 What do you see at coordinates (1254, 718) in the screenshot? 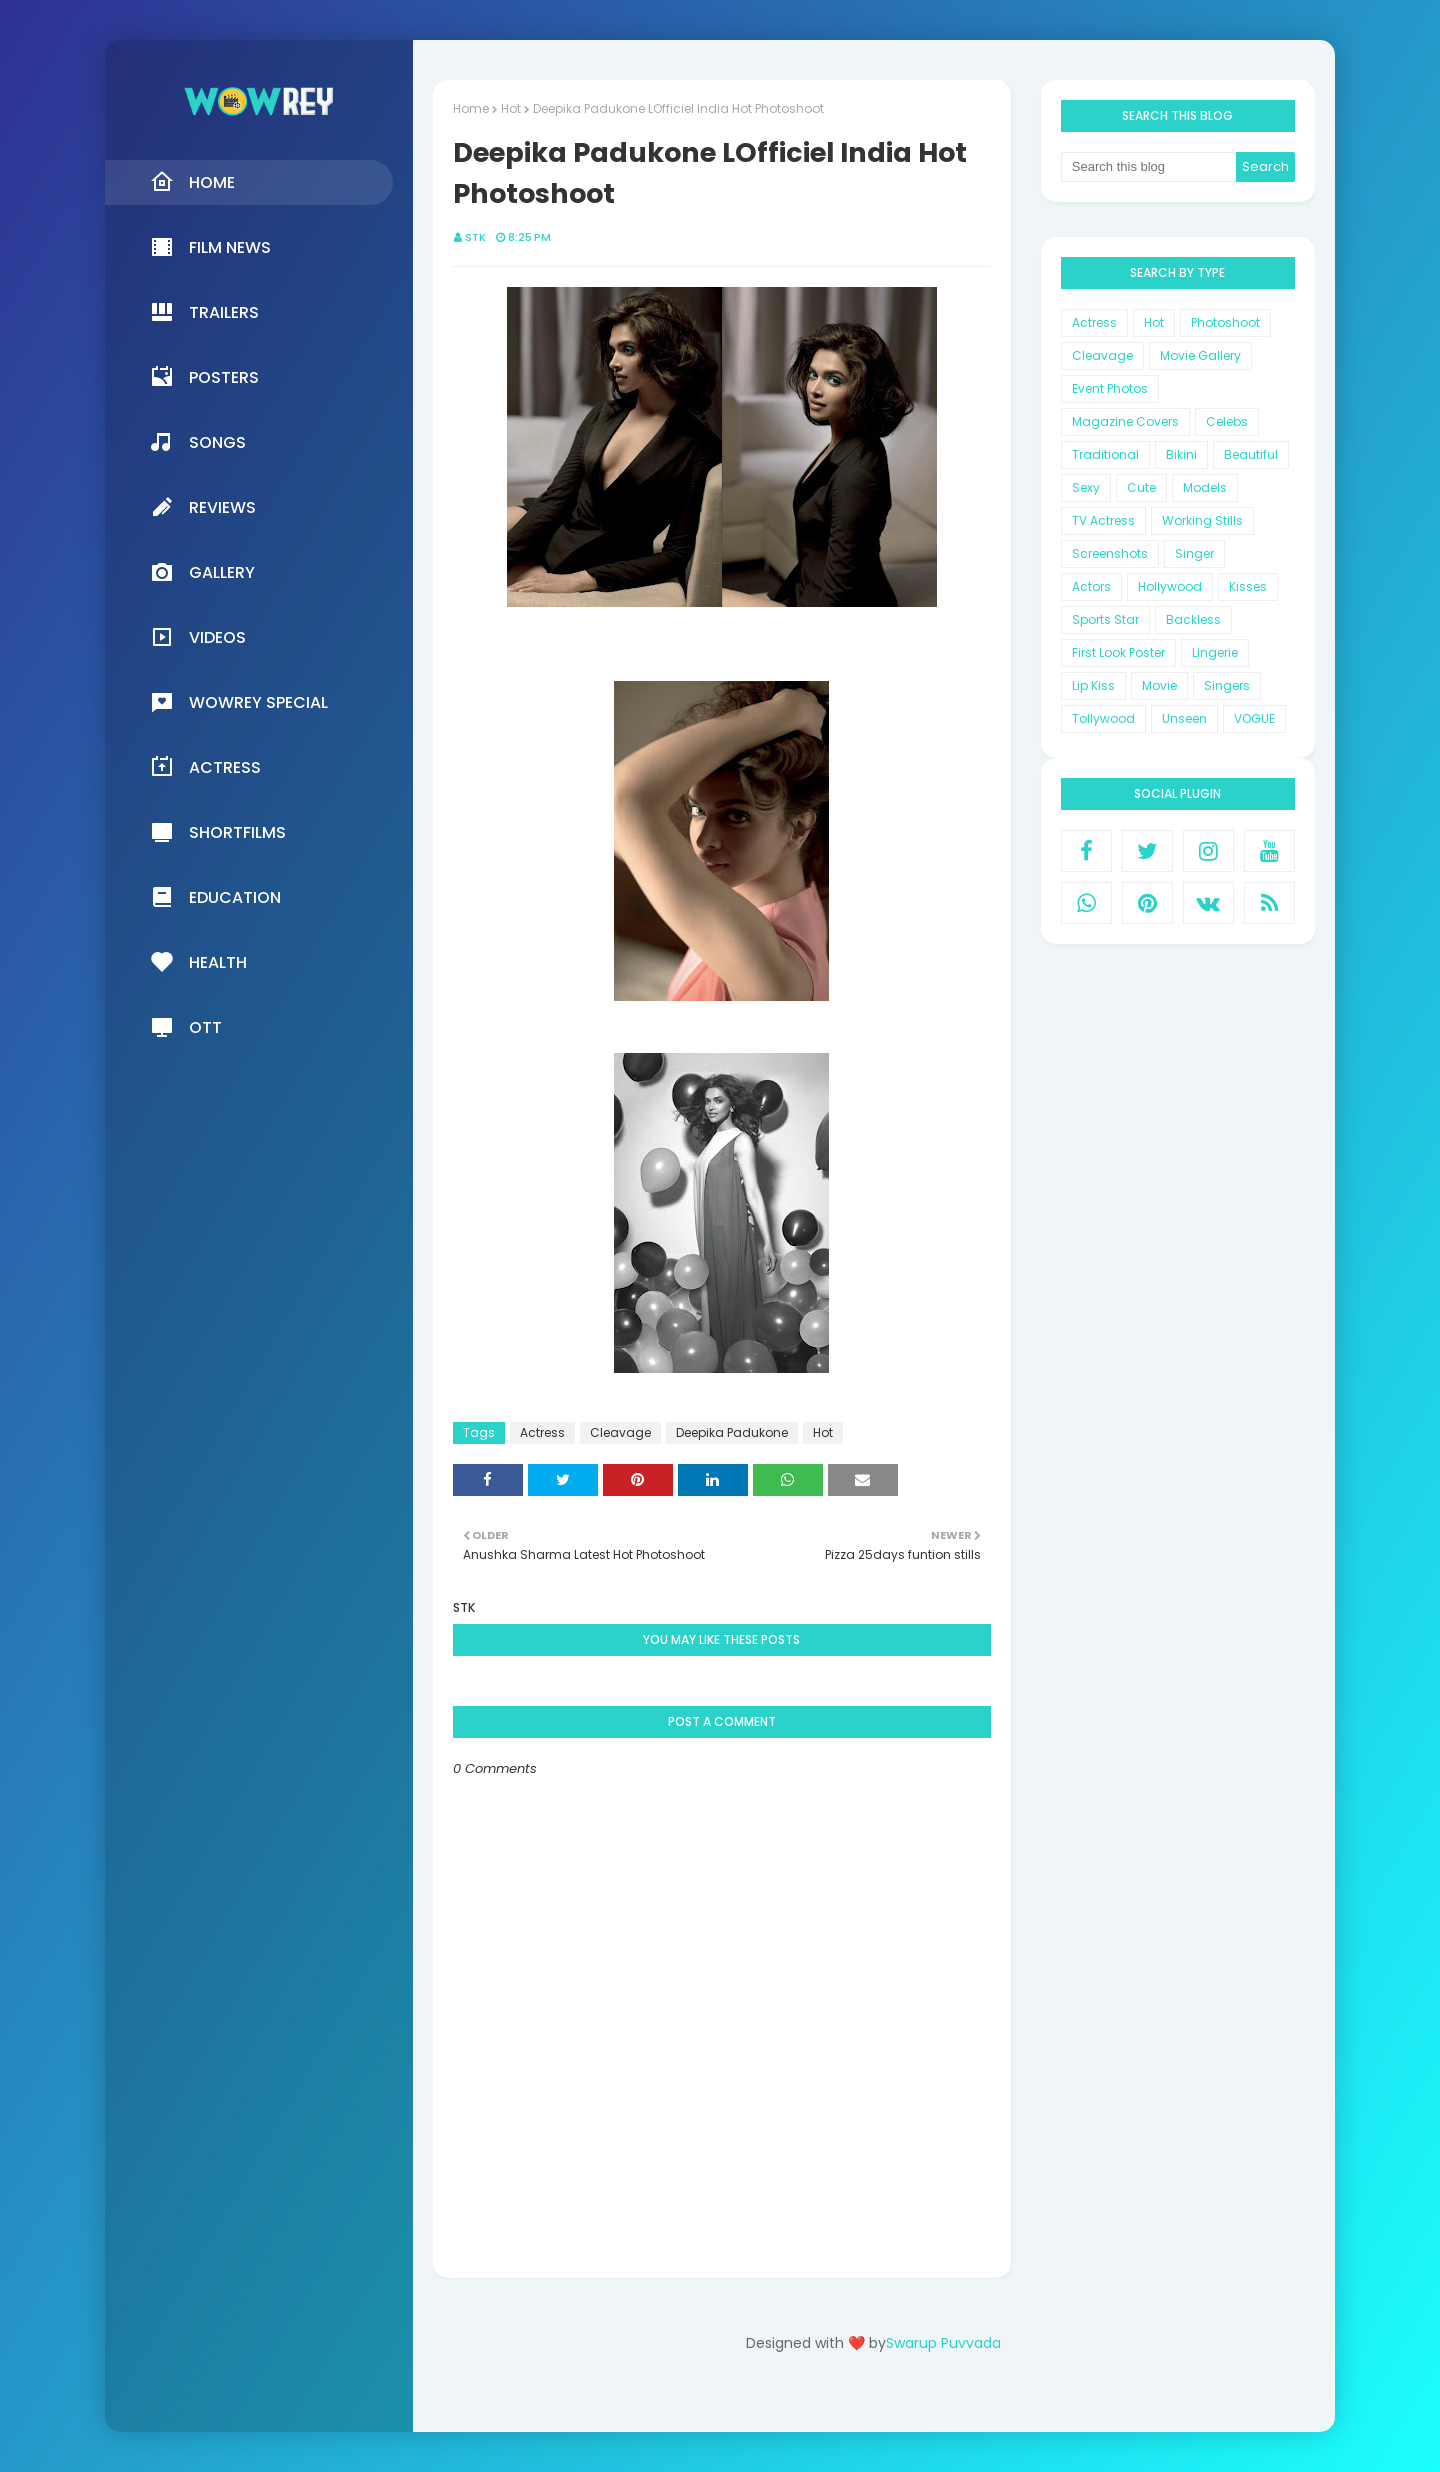
I see `VOGUE` at bounding box center [1254, 718].